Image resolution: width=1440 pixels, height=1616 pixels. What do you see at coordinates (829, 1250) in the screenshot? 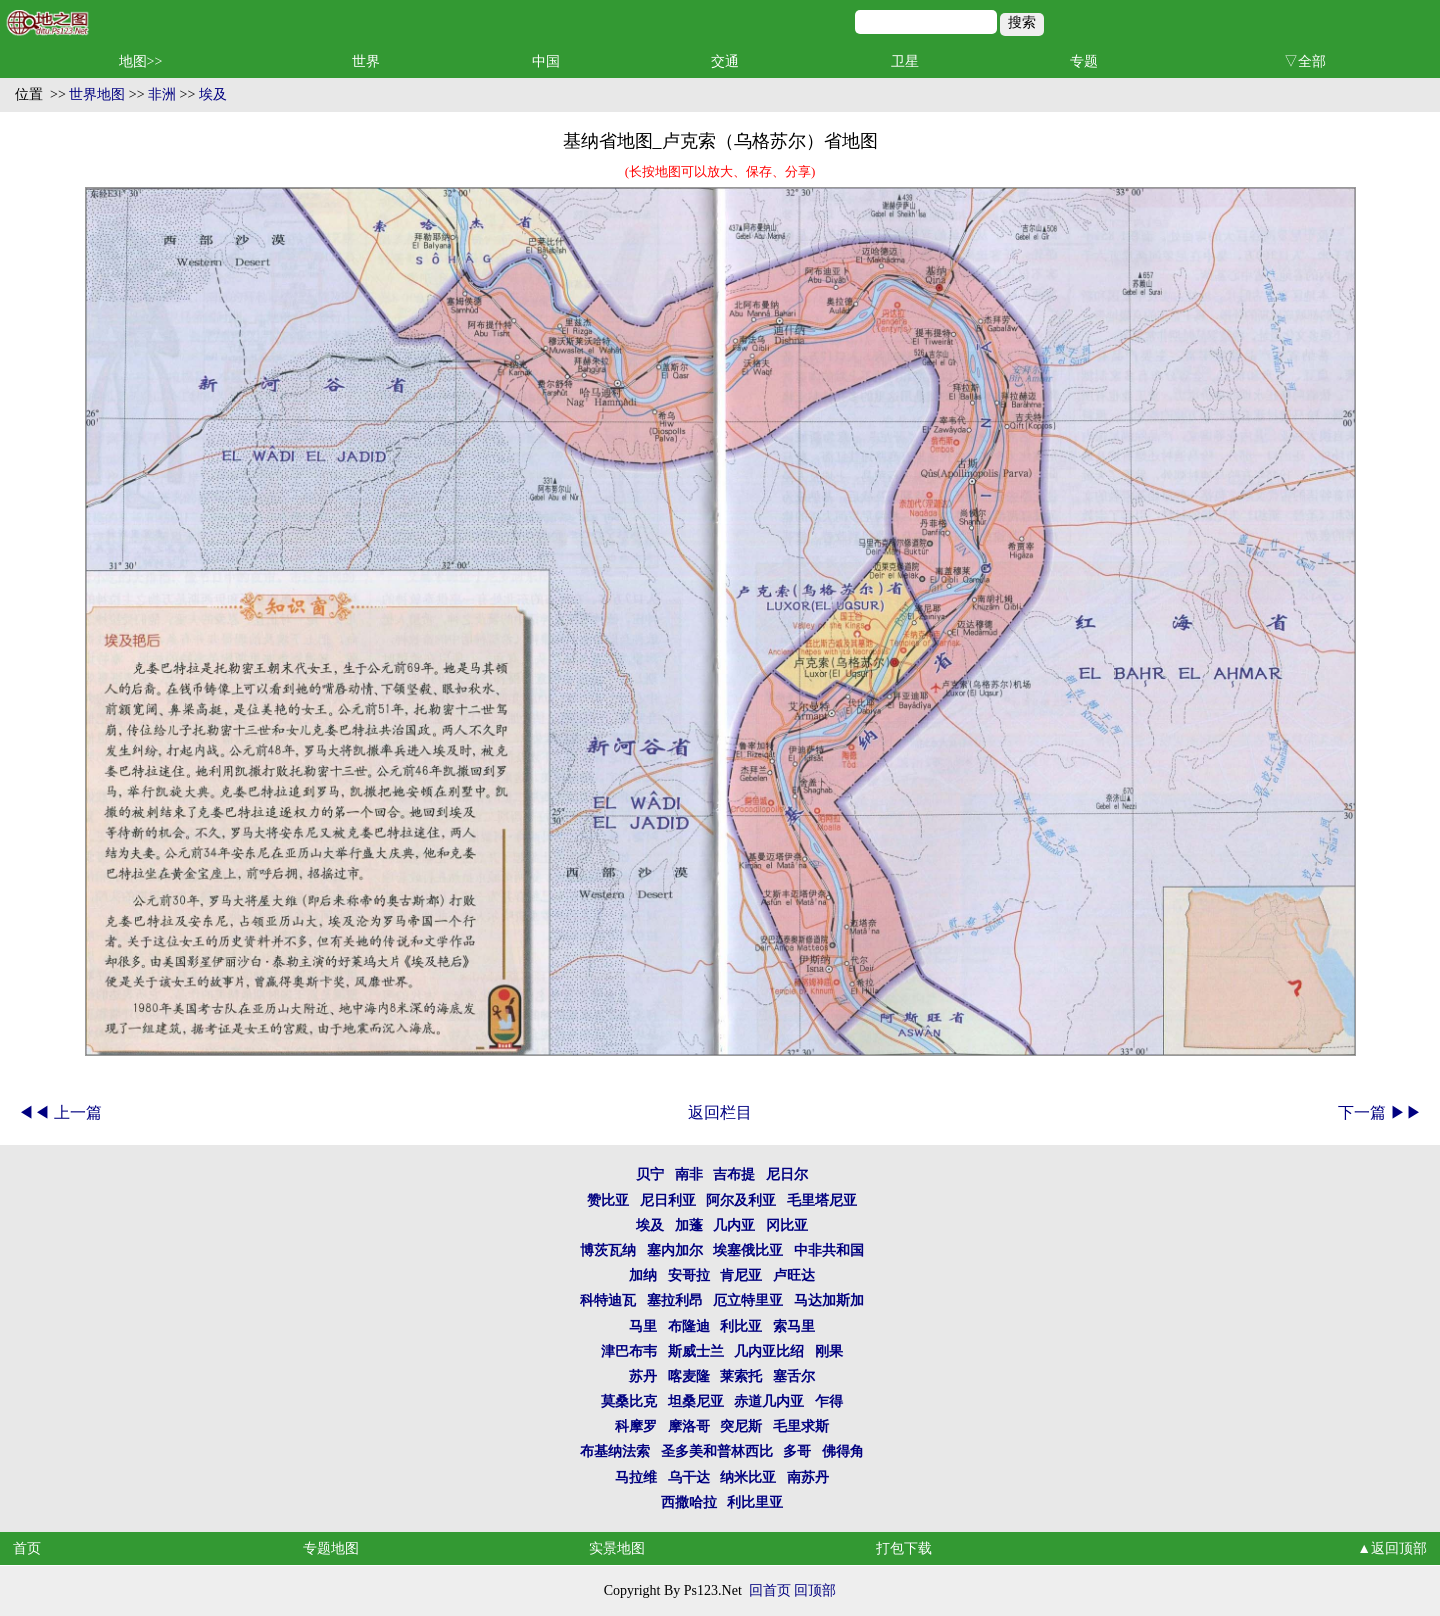
I see `中非共和国` at bounding box center [829, 1250].